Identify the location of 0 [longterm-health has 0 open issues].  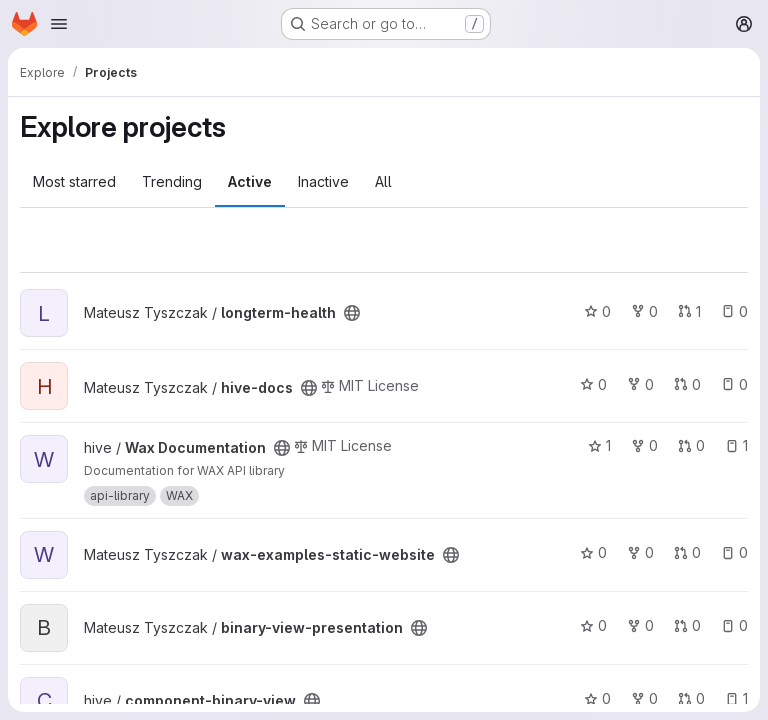
(734, 311).